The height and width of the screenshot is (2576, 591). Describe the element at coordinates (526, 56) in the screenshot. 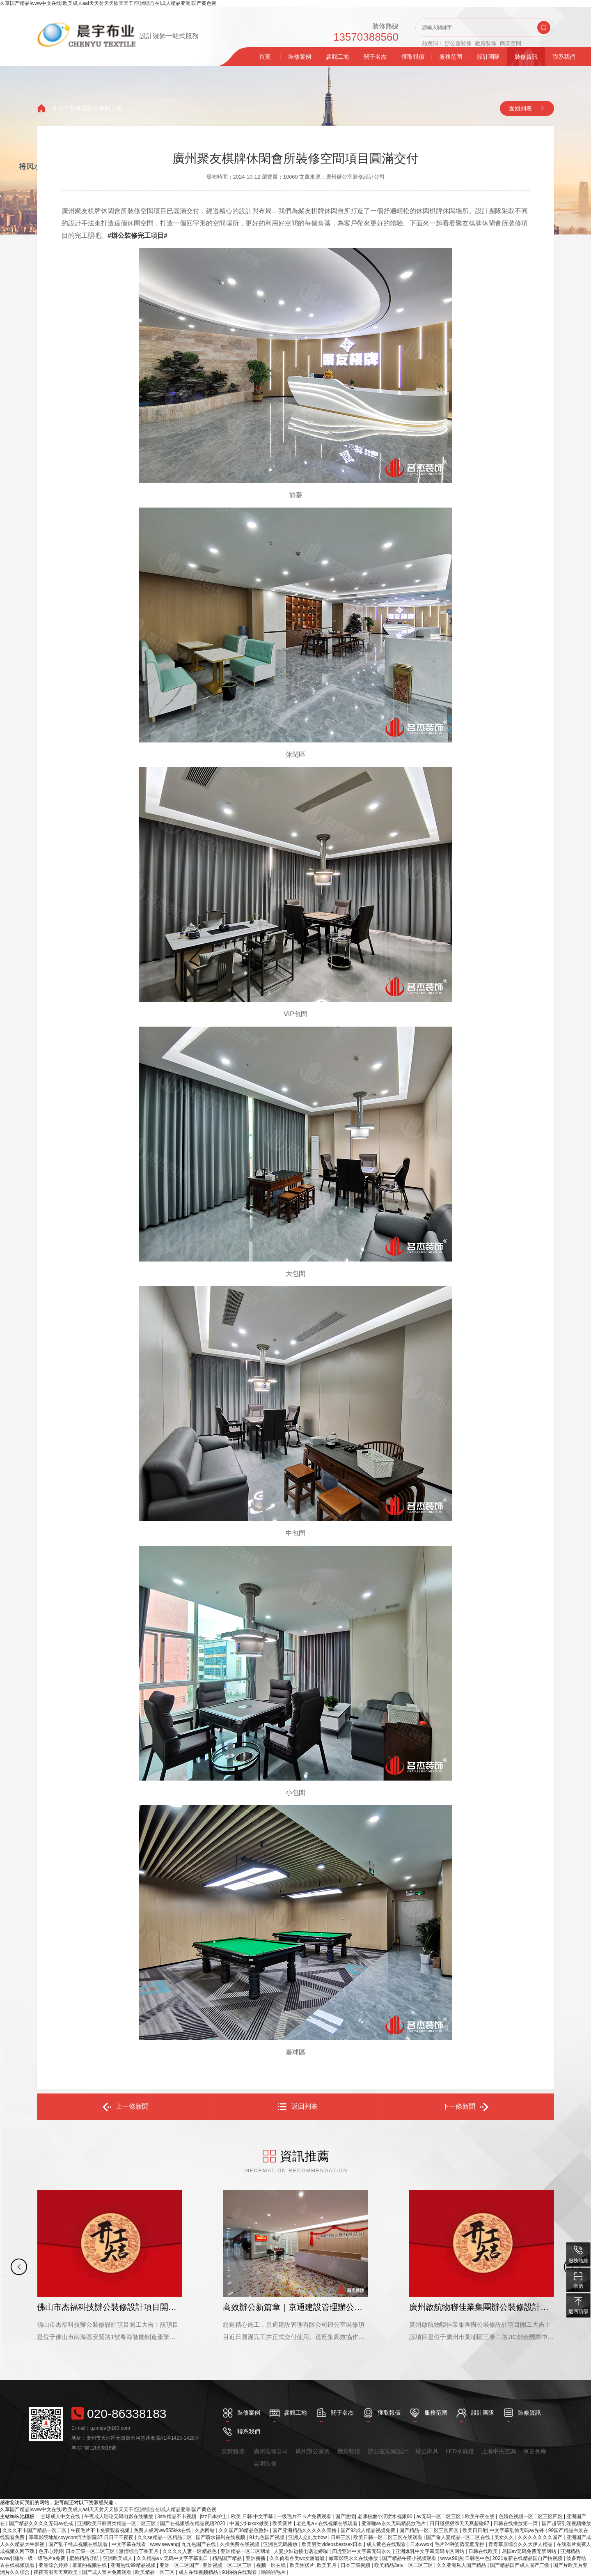

I see `裝修資訊` at that location.